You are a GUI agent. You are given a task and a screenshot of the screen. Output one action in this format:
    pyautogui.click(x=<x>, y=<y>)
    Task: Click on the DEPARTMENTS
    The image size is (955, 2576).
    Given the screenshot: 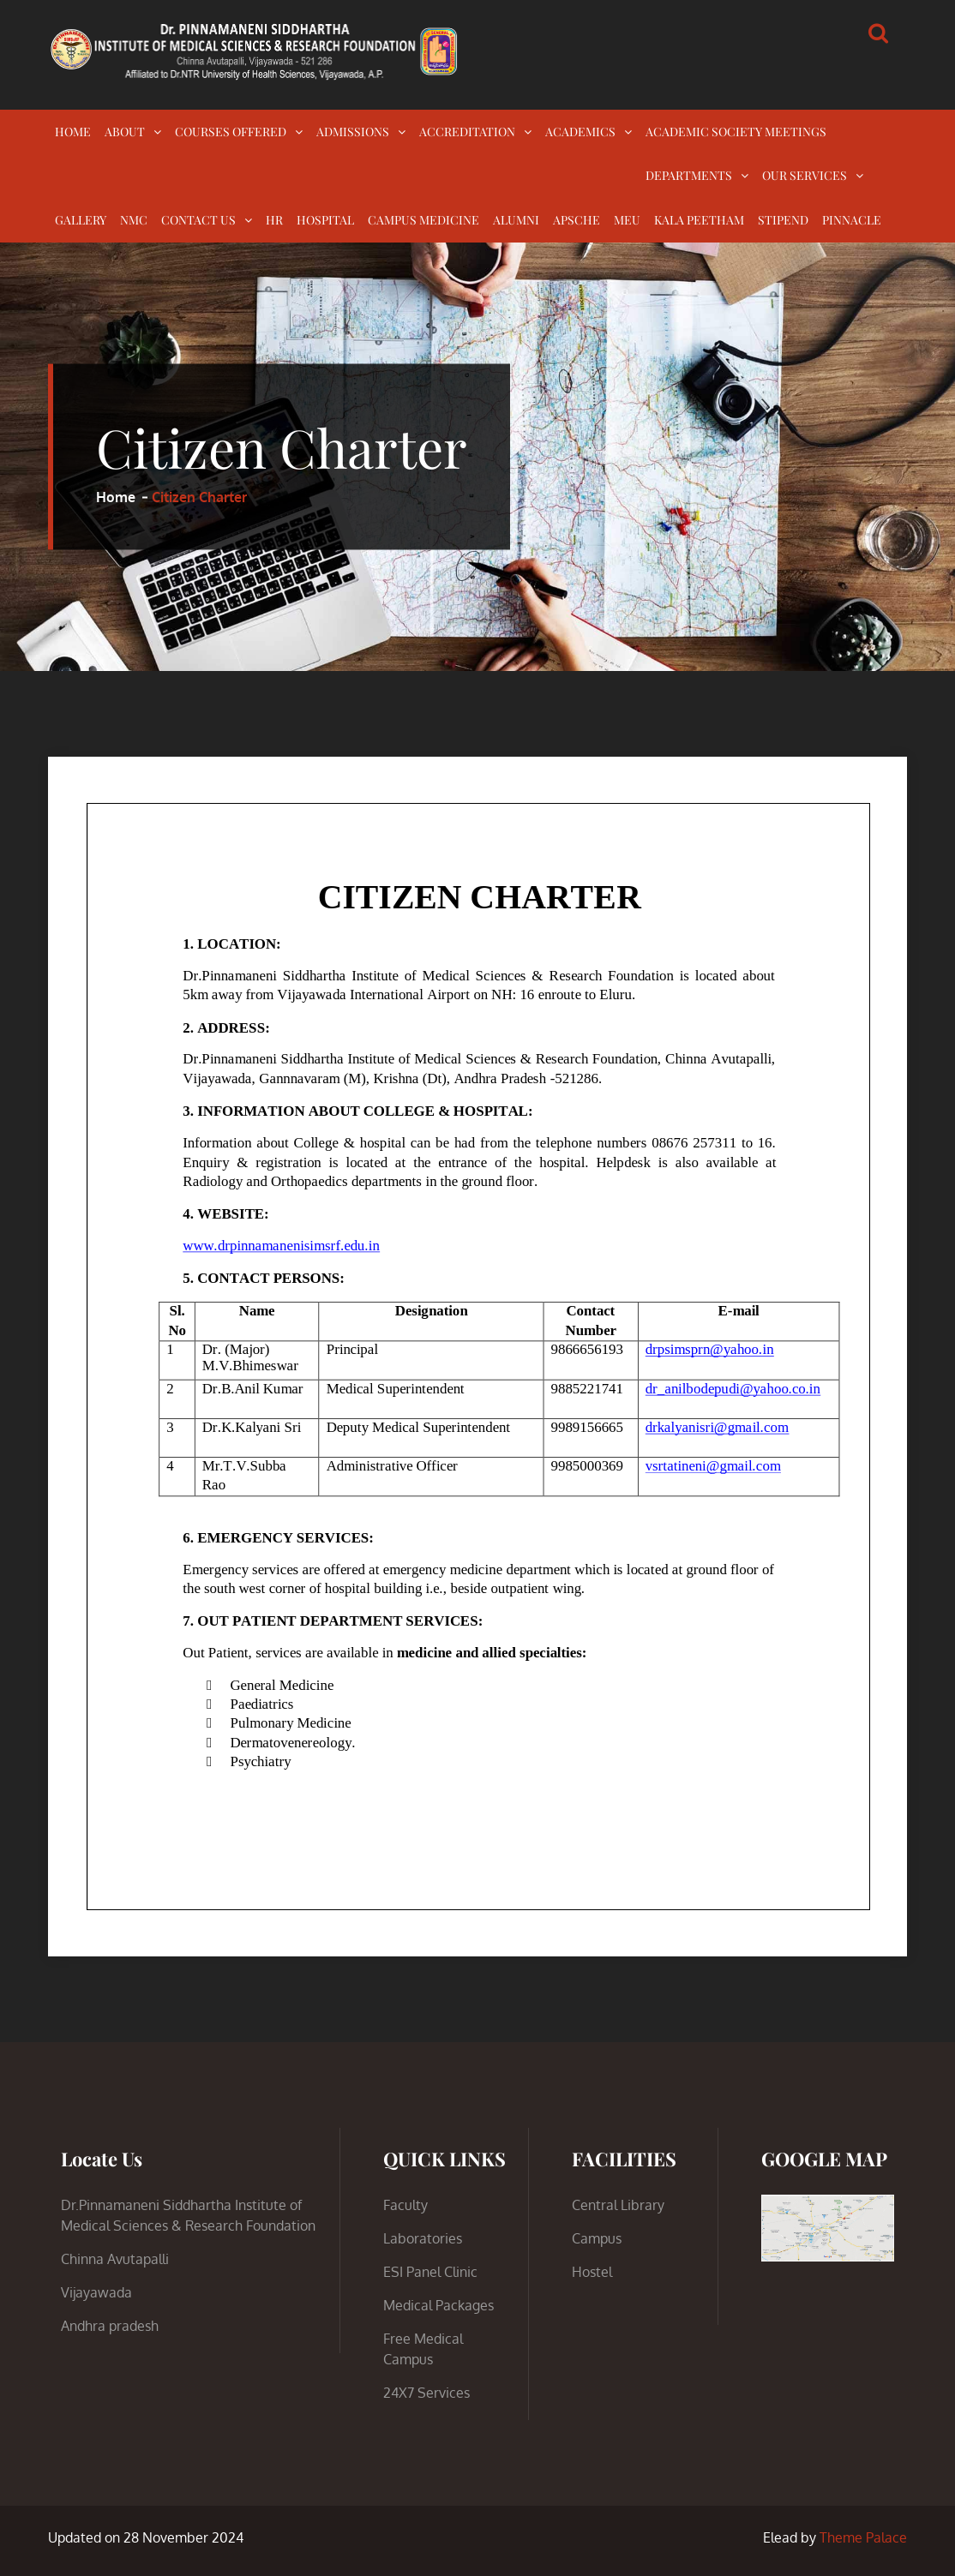 What is the action you would take?
    pyautogui.click(x=689, y=175)
    